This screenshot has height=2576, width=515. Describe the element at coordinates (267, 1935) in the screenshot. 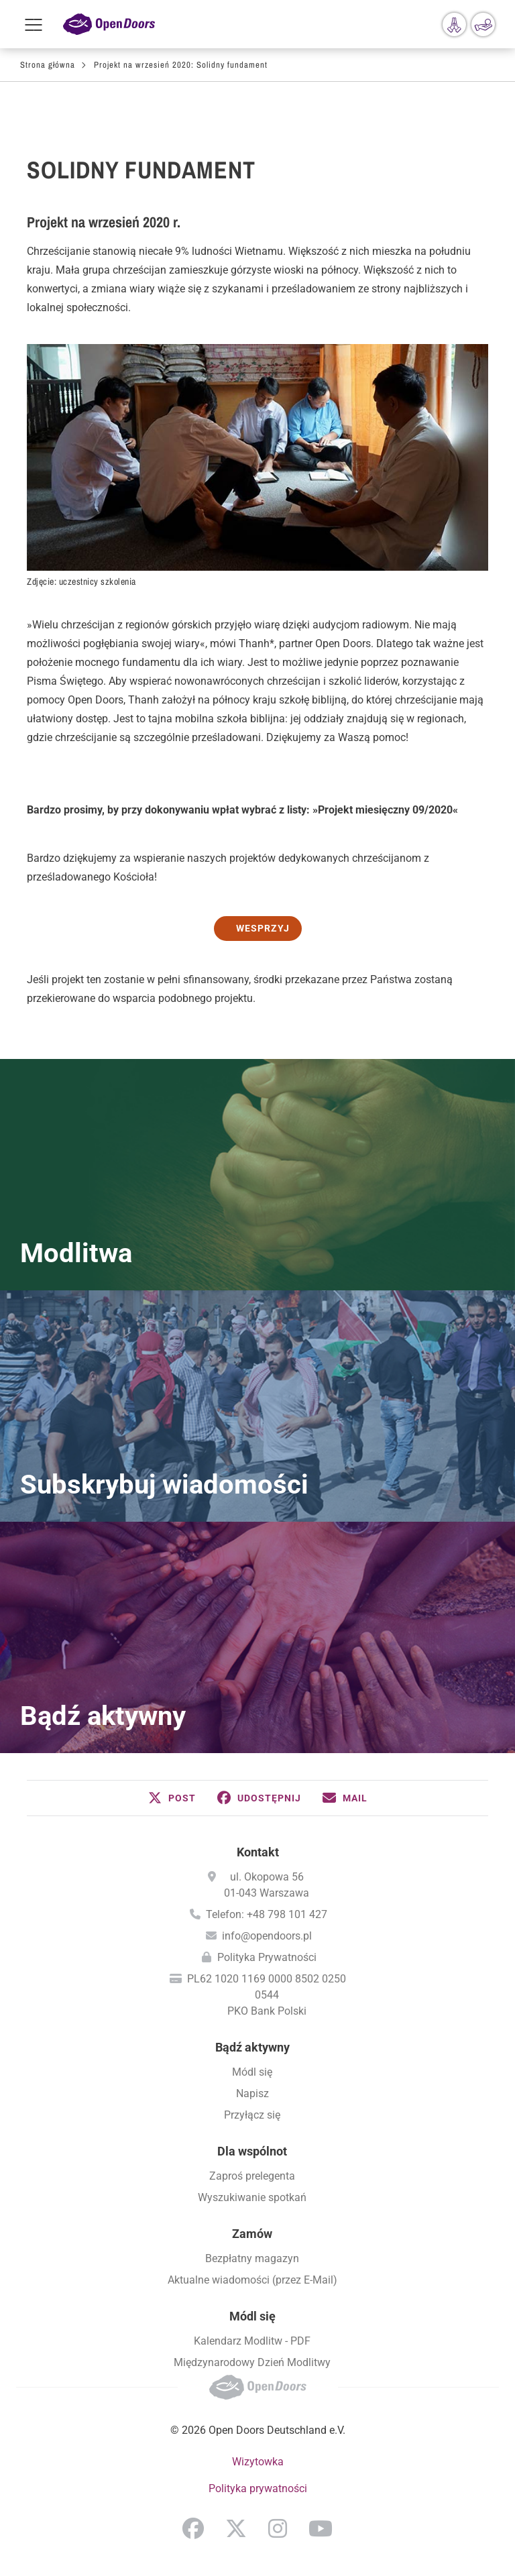

I see `info@opendoors.pl` at that location.